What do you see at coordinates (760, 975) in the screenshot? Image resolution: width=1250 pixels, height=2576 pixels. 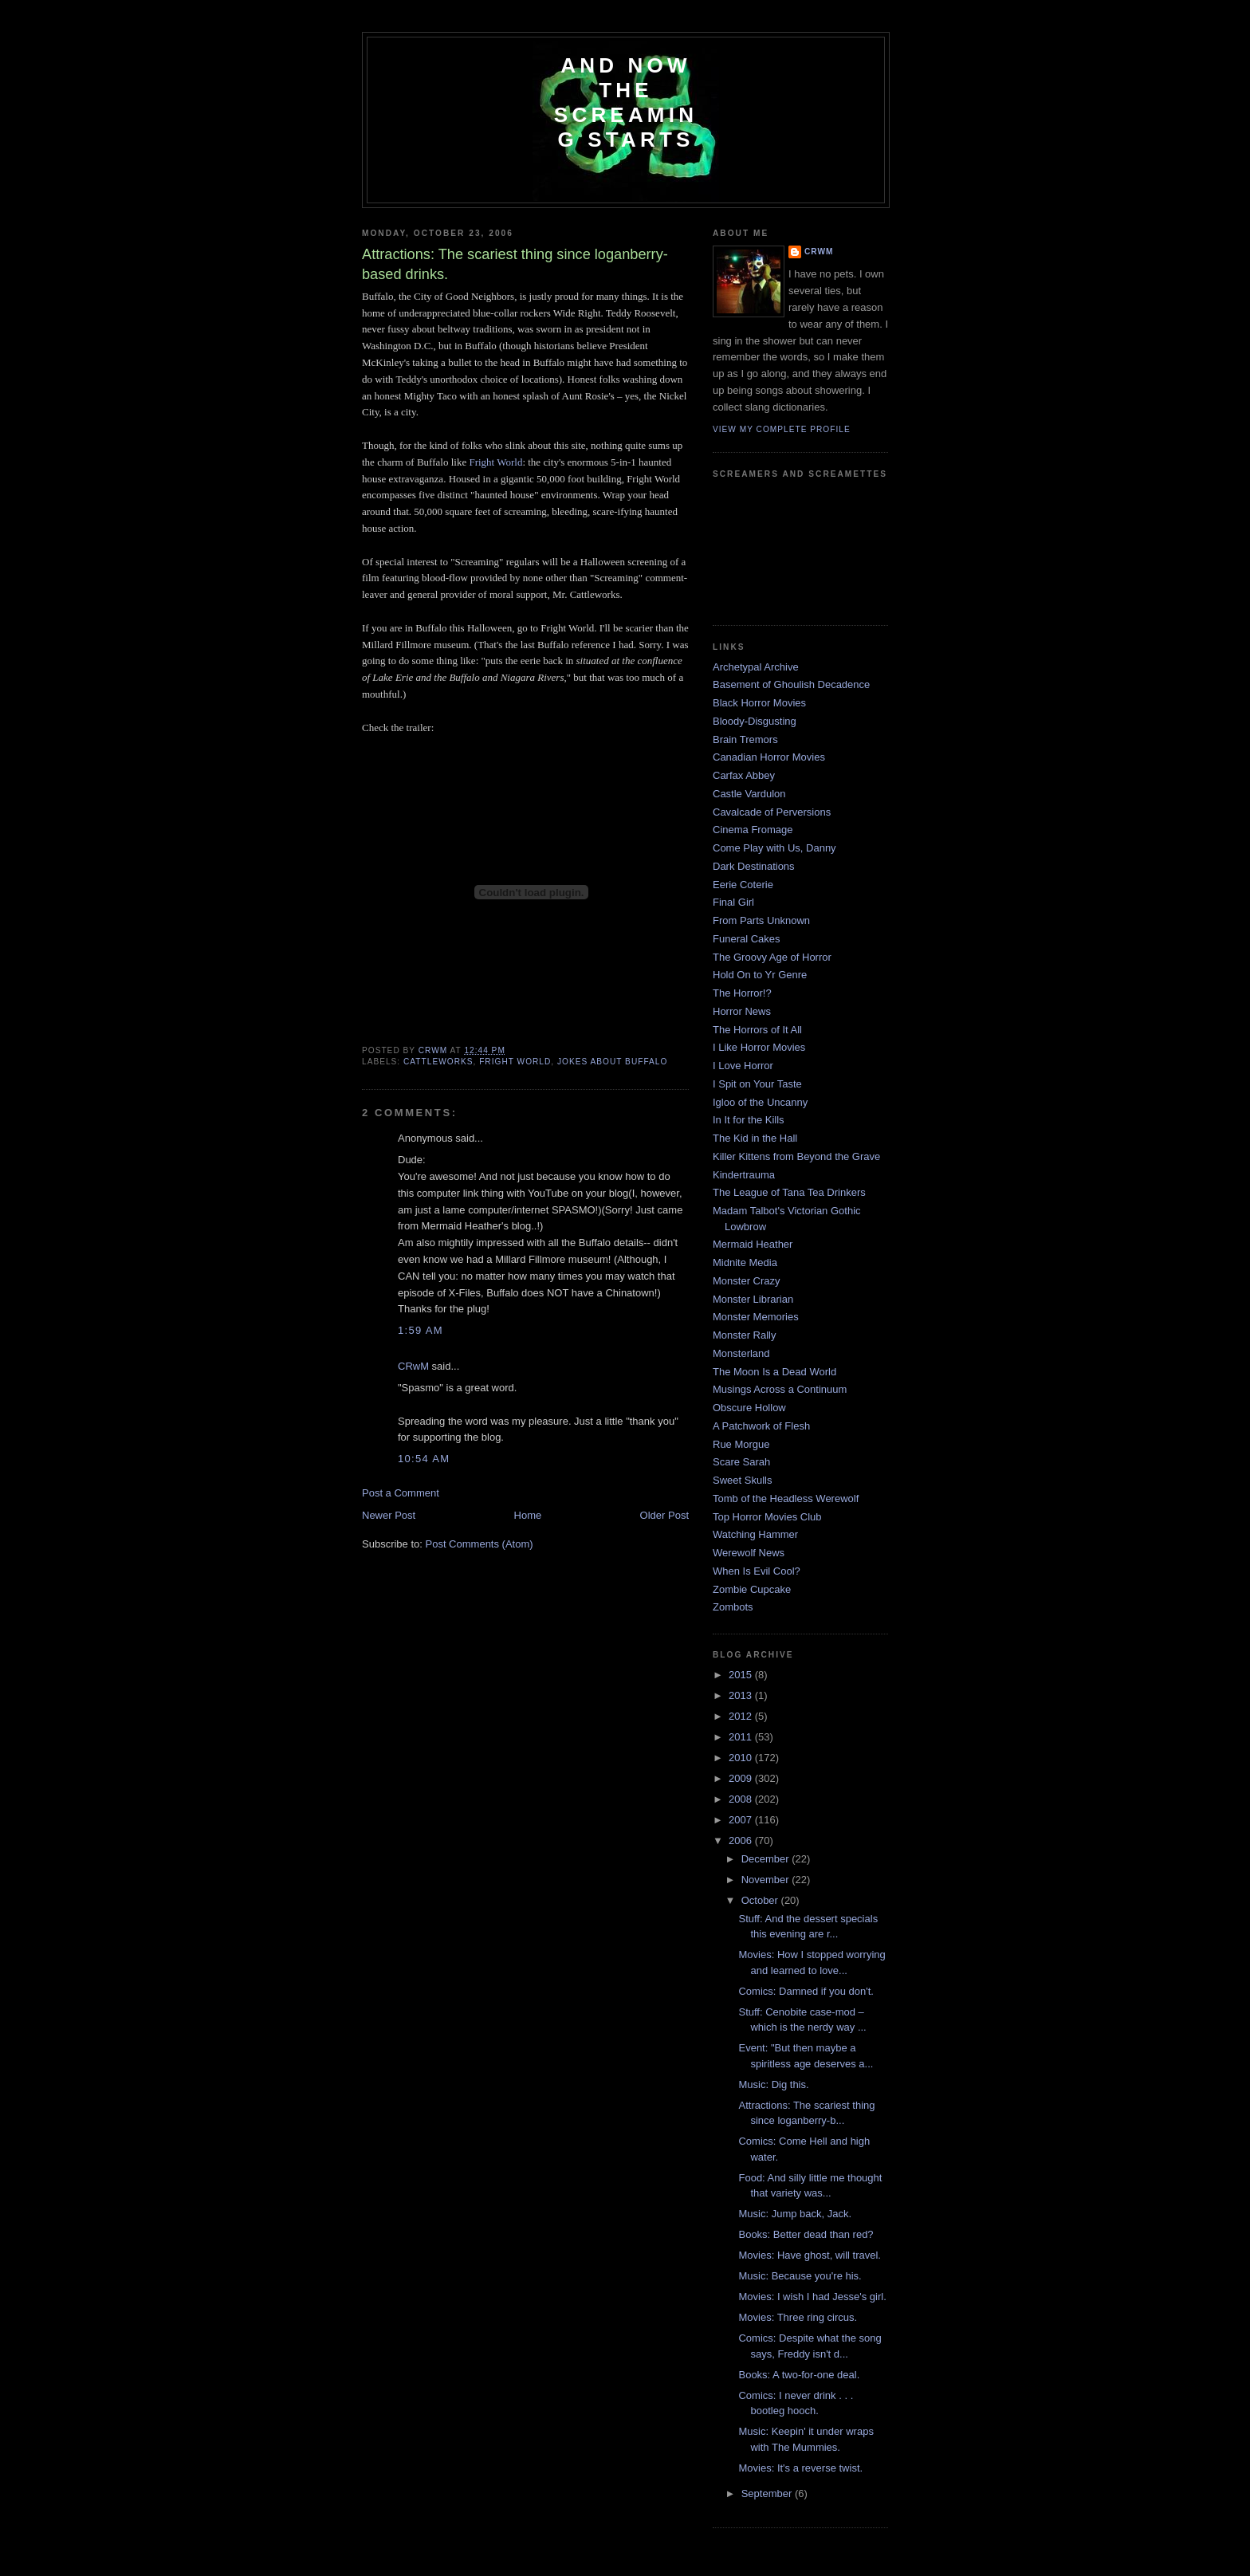 I see `Hold On to Yr Genre` at bounding box center [760, 975].